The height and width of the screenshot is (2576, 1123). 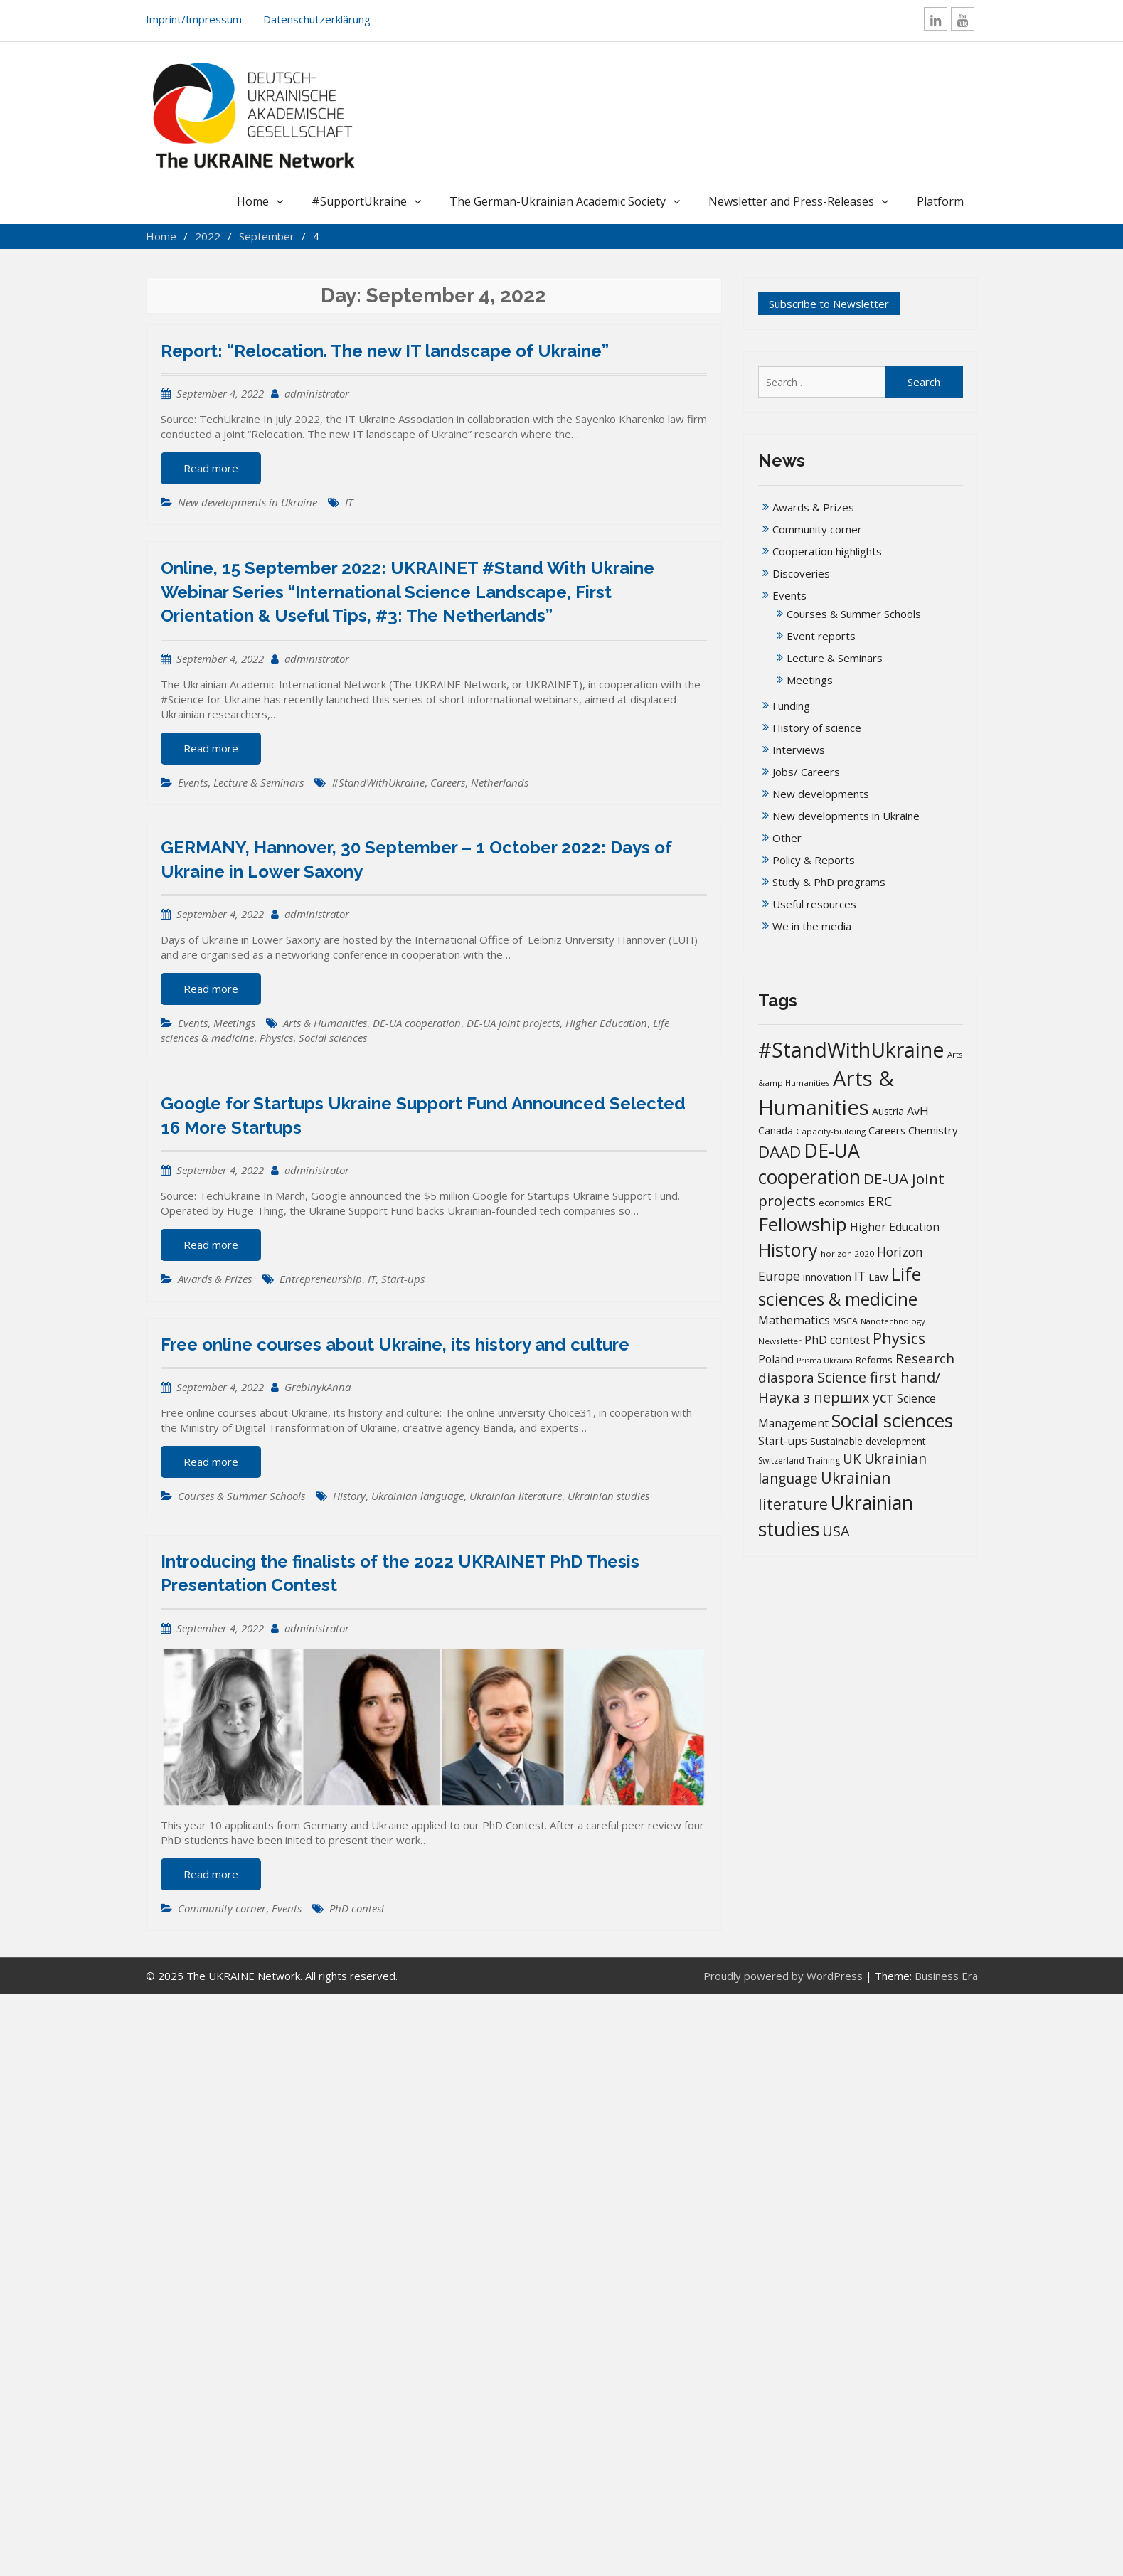 I want to click on DE-UA cooperation [DE-UA cooperation (152 items)], so click(x=809, y=1164).